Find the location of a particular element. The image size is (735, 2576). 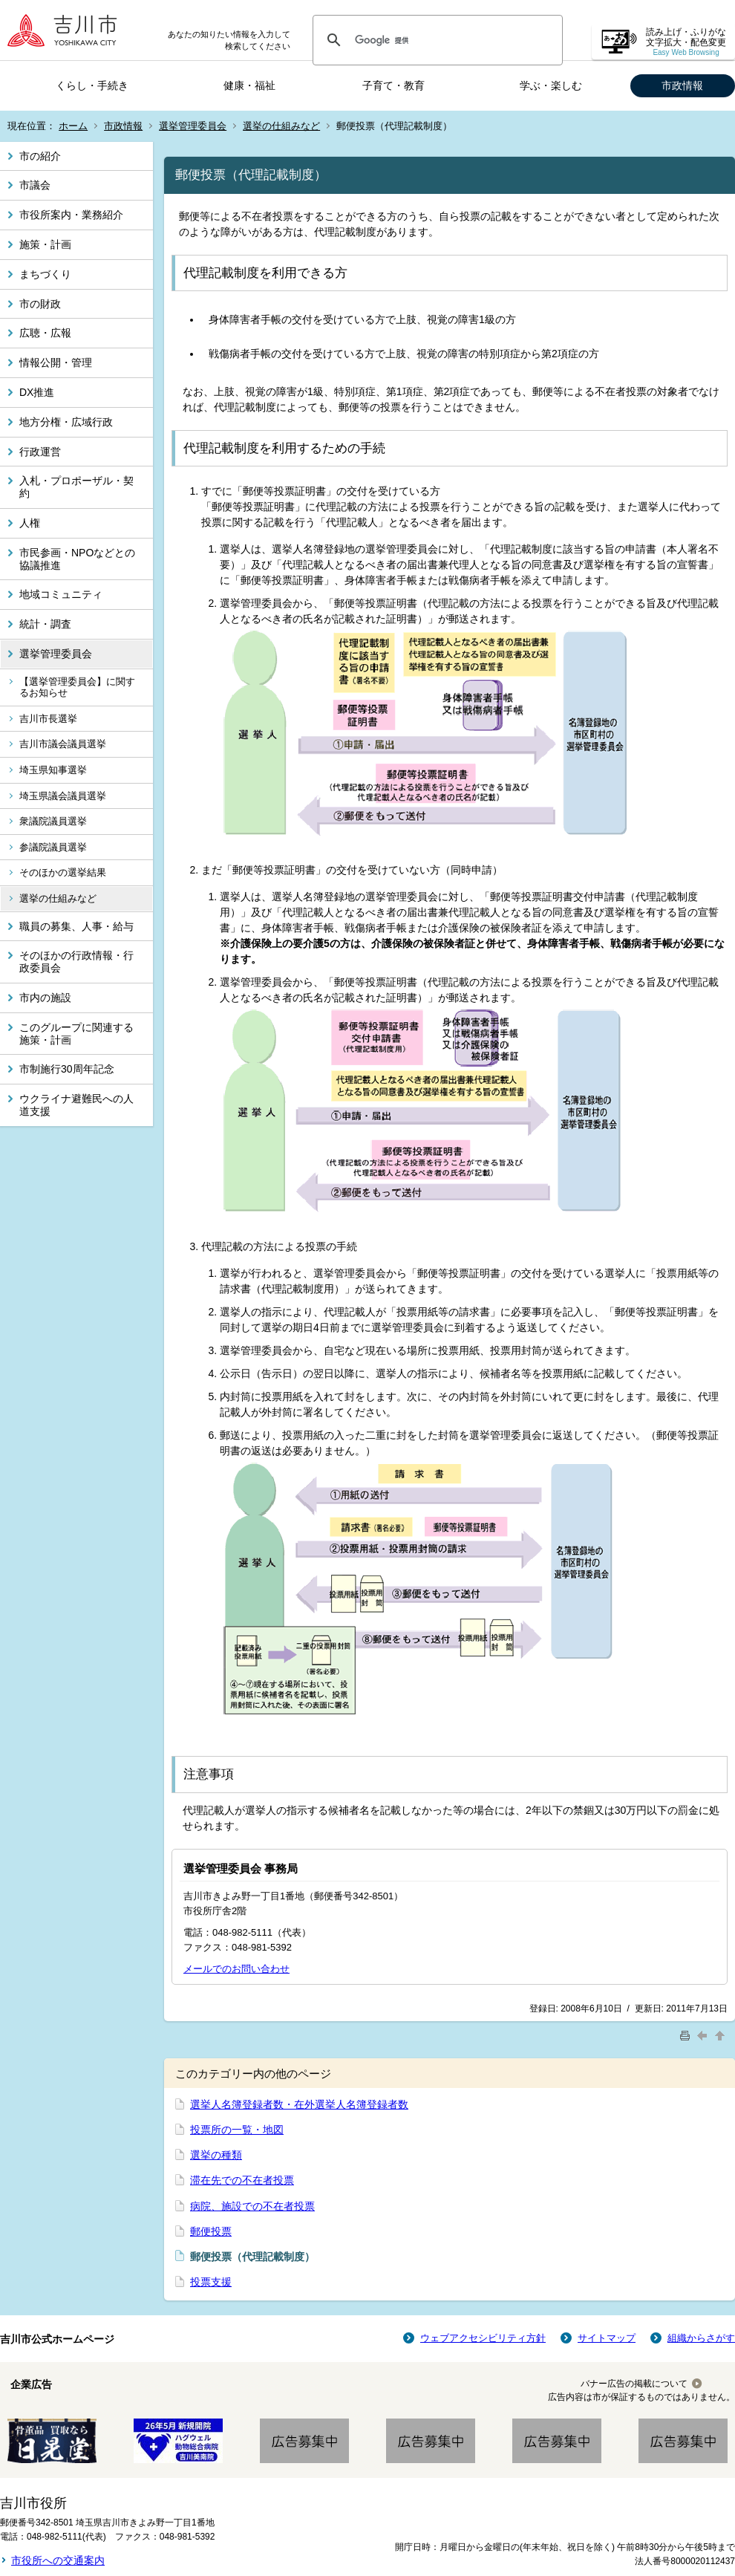

【選挙管理委員会】に関するお知らせ is located at coordinates (77, 687).